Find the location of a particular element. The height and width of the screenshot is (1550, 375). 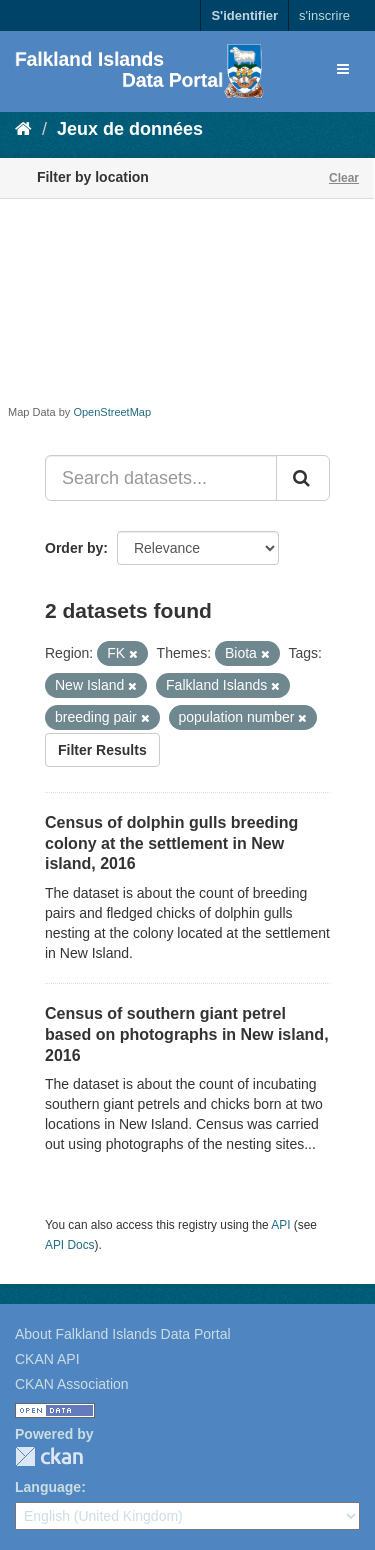

Order by is located at coordinates (74, 548).